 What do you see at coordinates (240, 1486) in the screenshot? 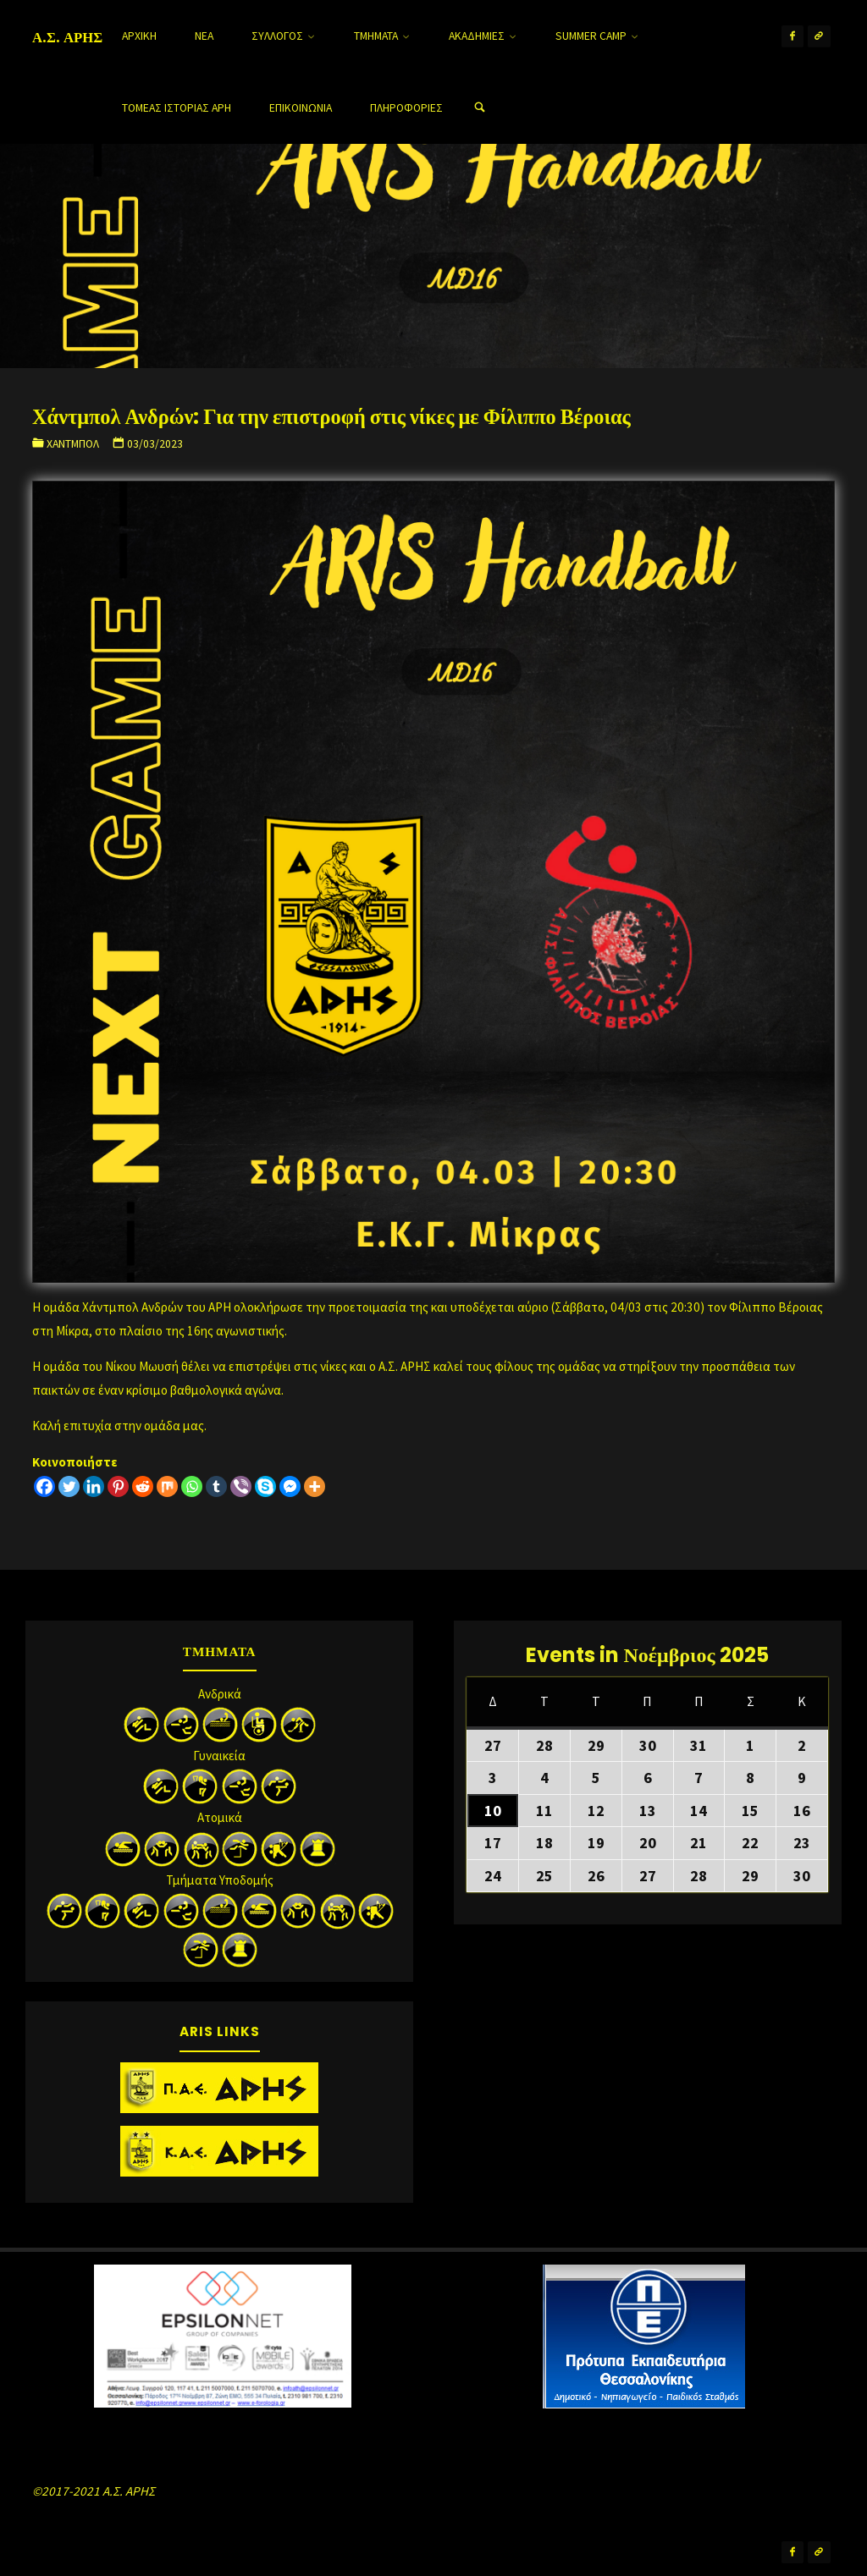
I see `[Viber]` at bounding box center [240, 1486].